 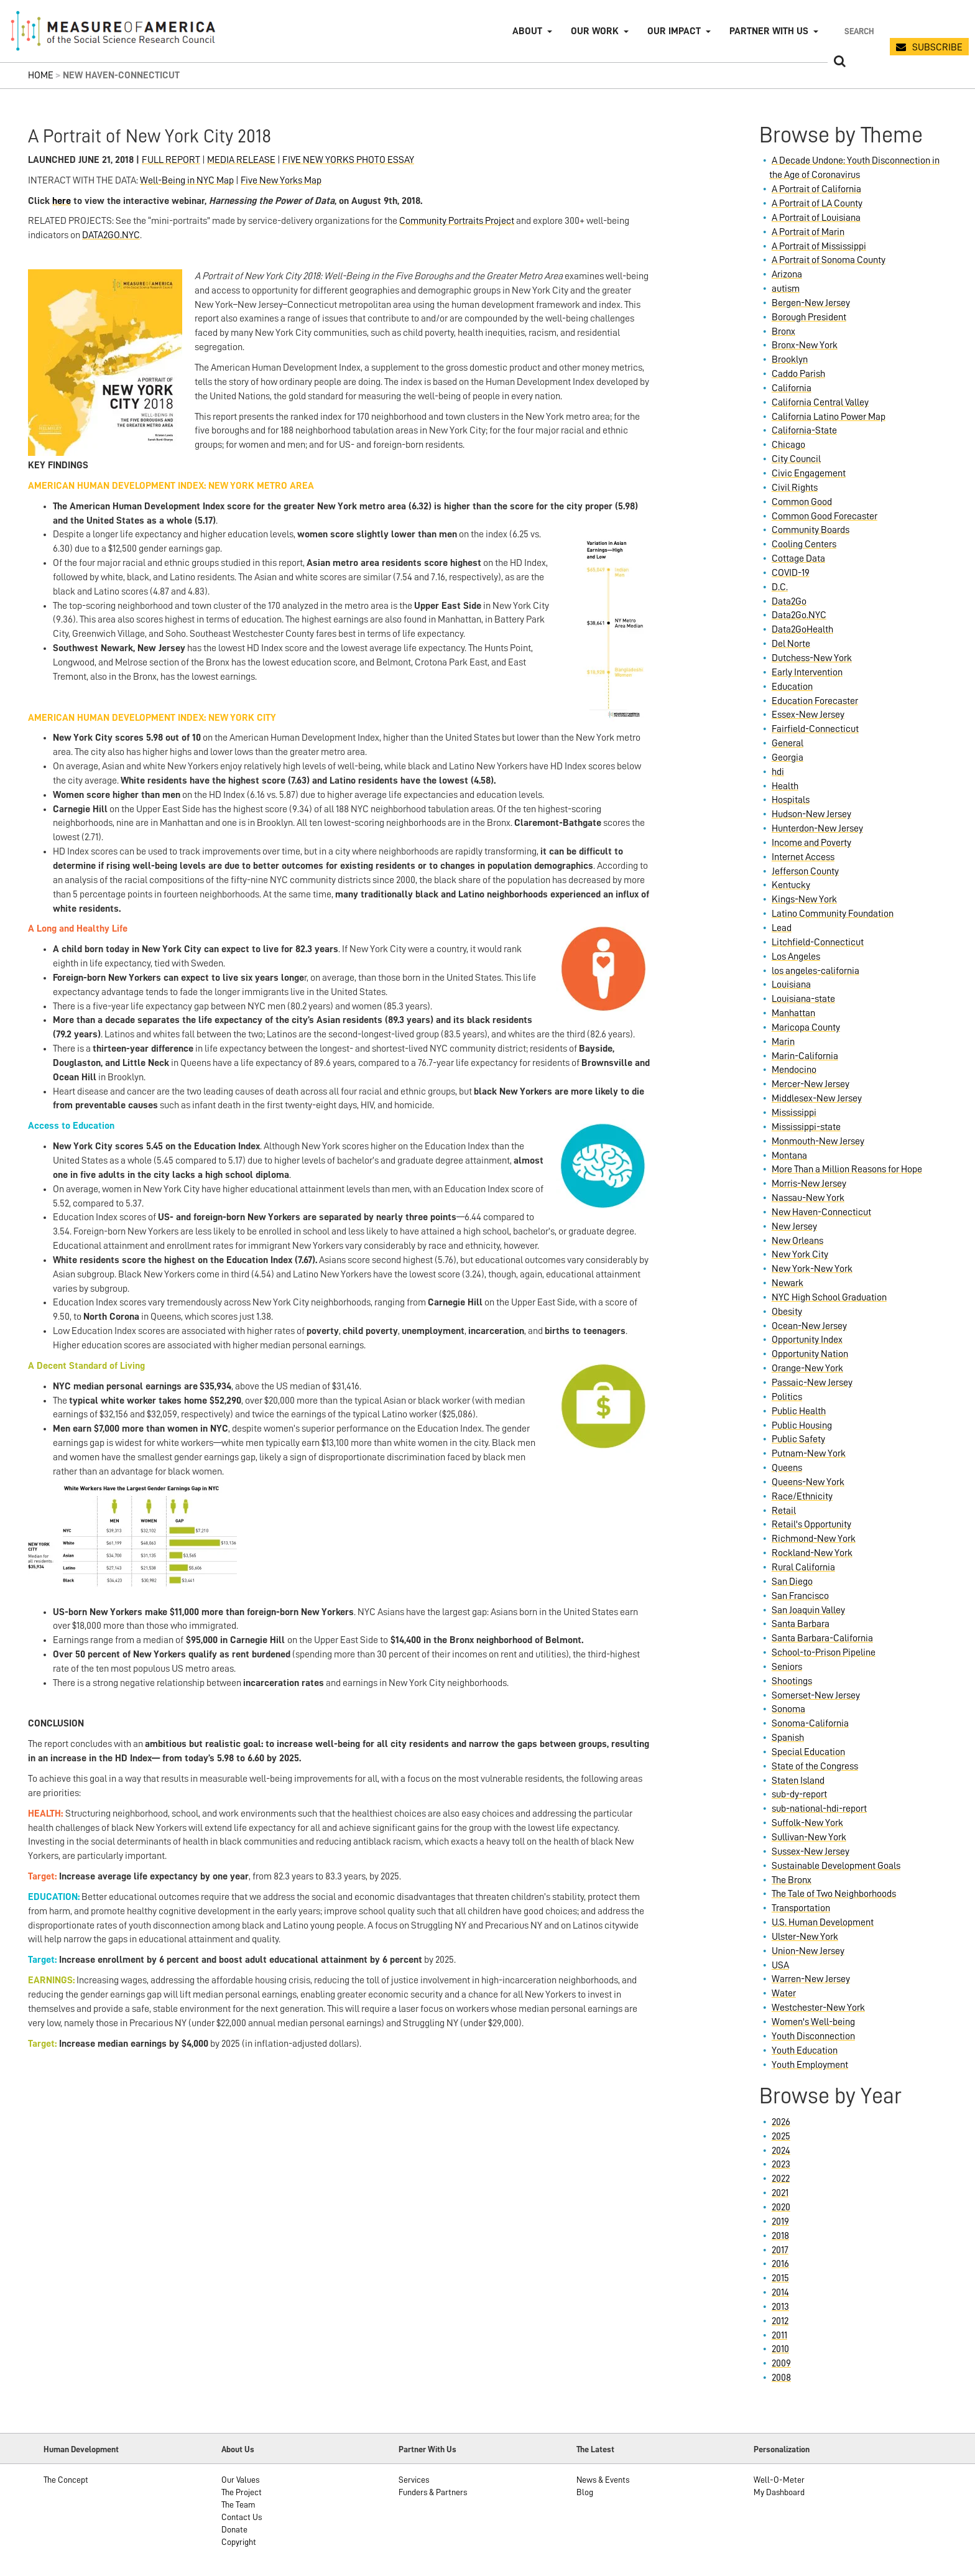 What do you see at coordinates (789, 1156) in the screenshot?
I see `Montana` at bounding box center [789, 1156].